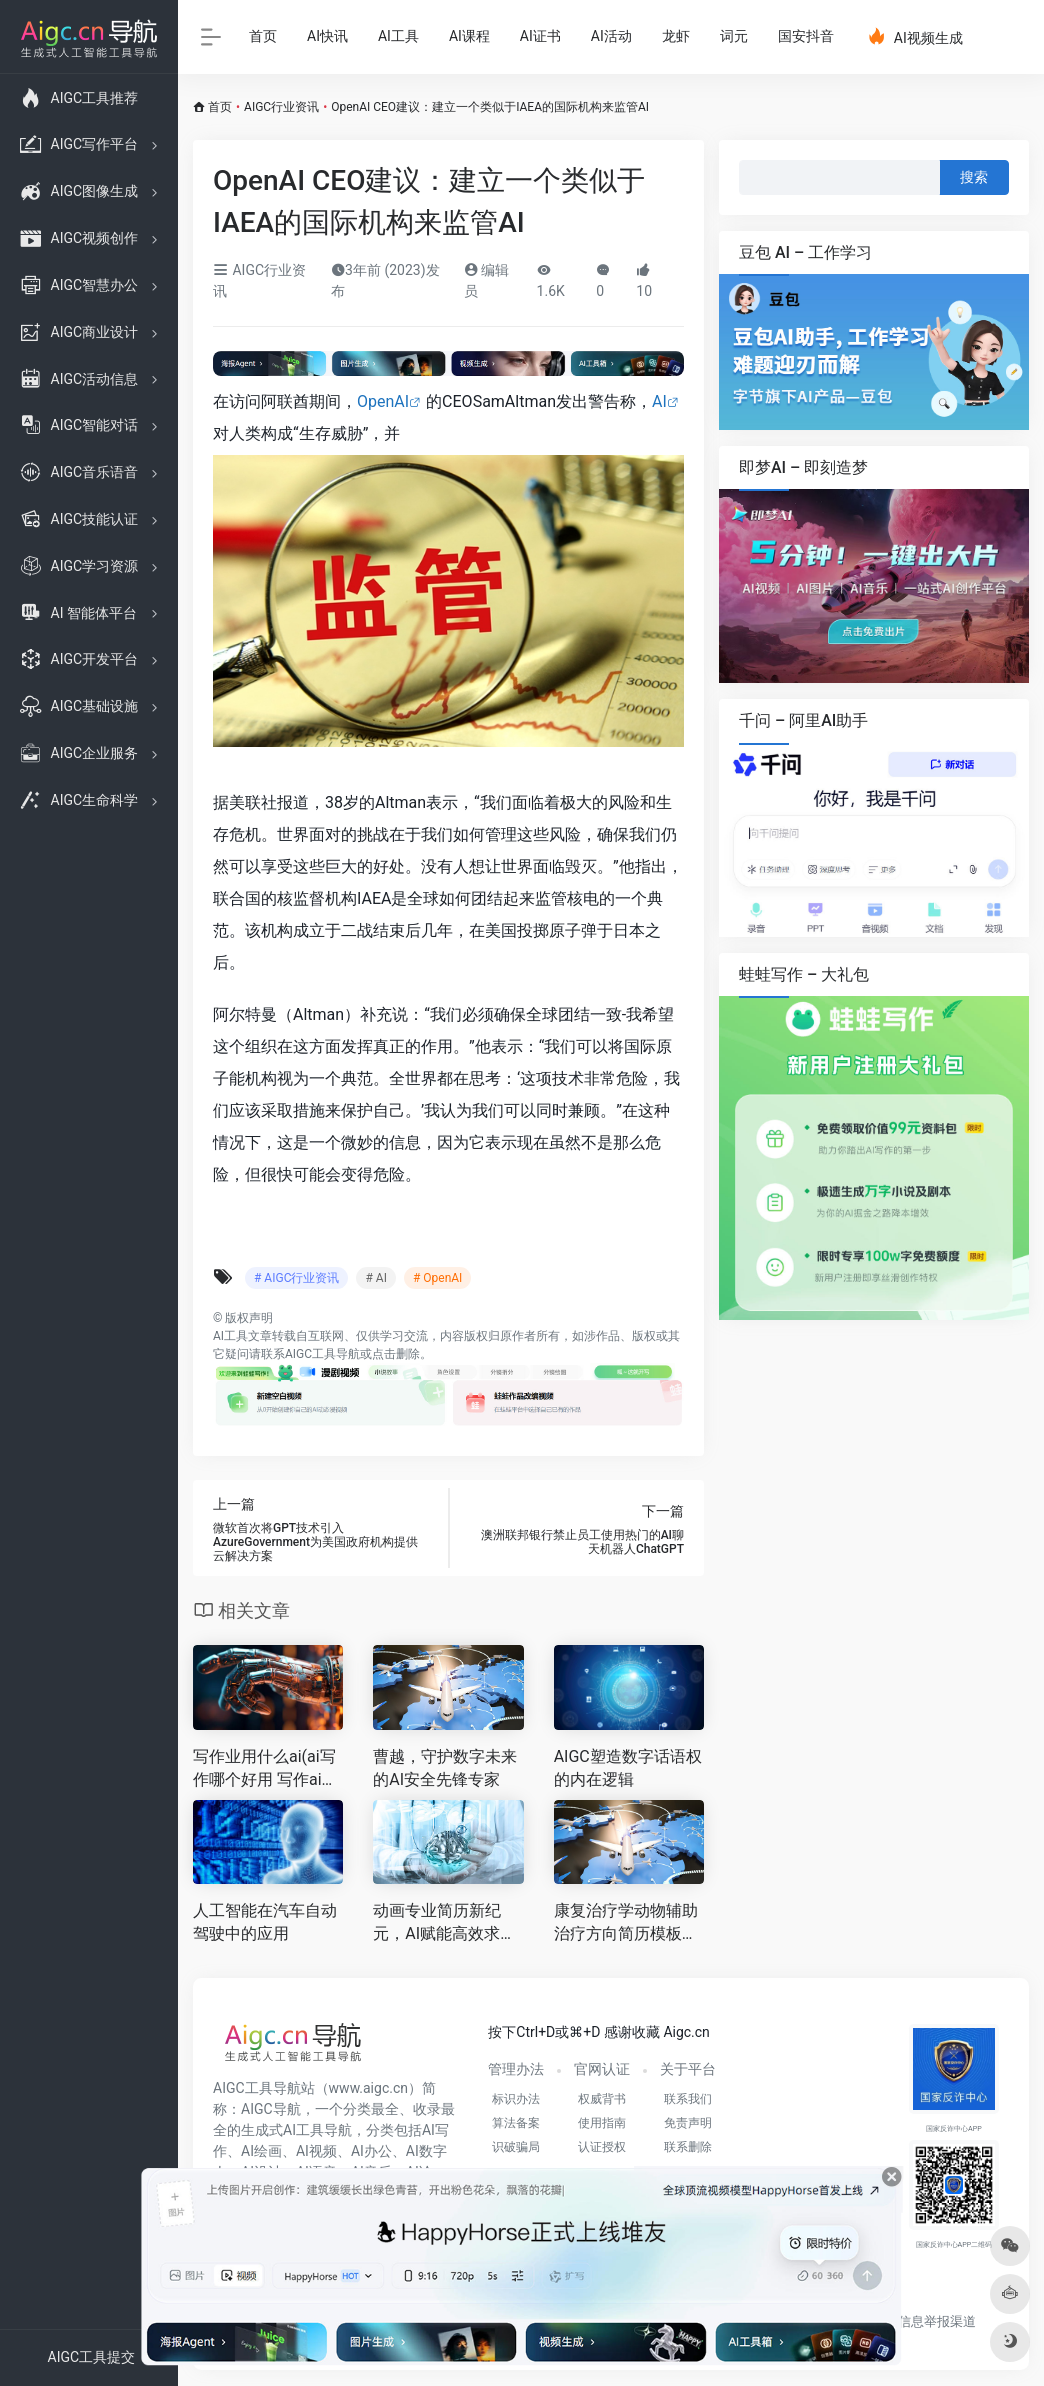  What do you see at coordinates (516, 2069) in the screenshot?
I see `管理办法` at bounding box center [516, 2069].